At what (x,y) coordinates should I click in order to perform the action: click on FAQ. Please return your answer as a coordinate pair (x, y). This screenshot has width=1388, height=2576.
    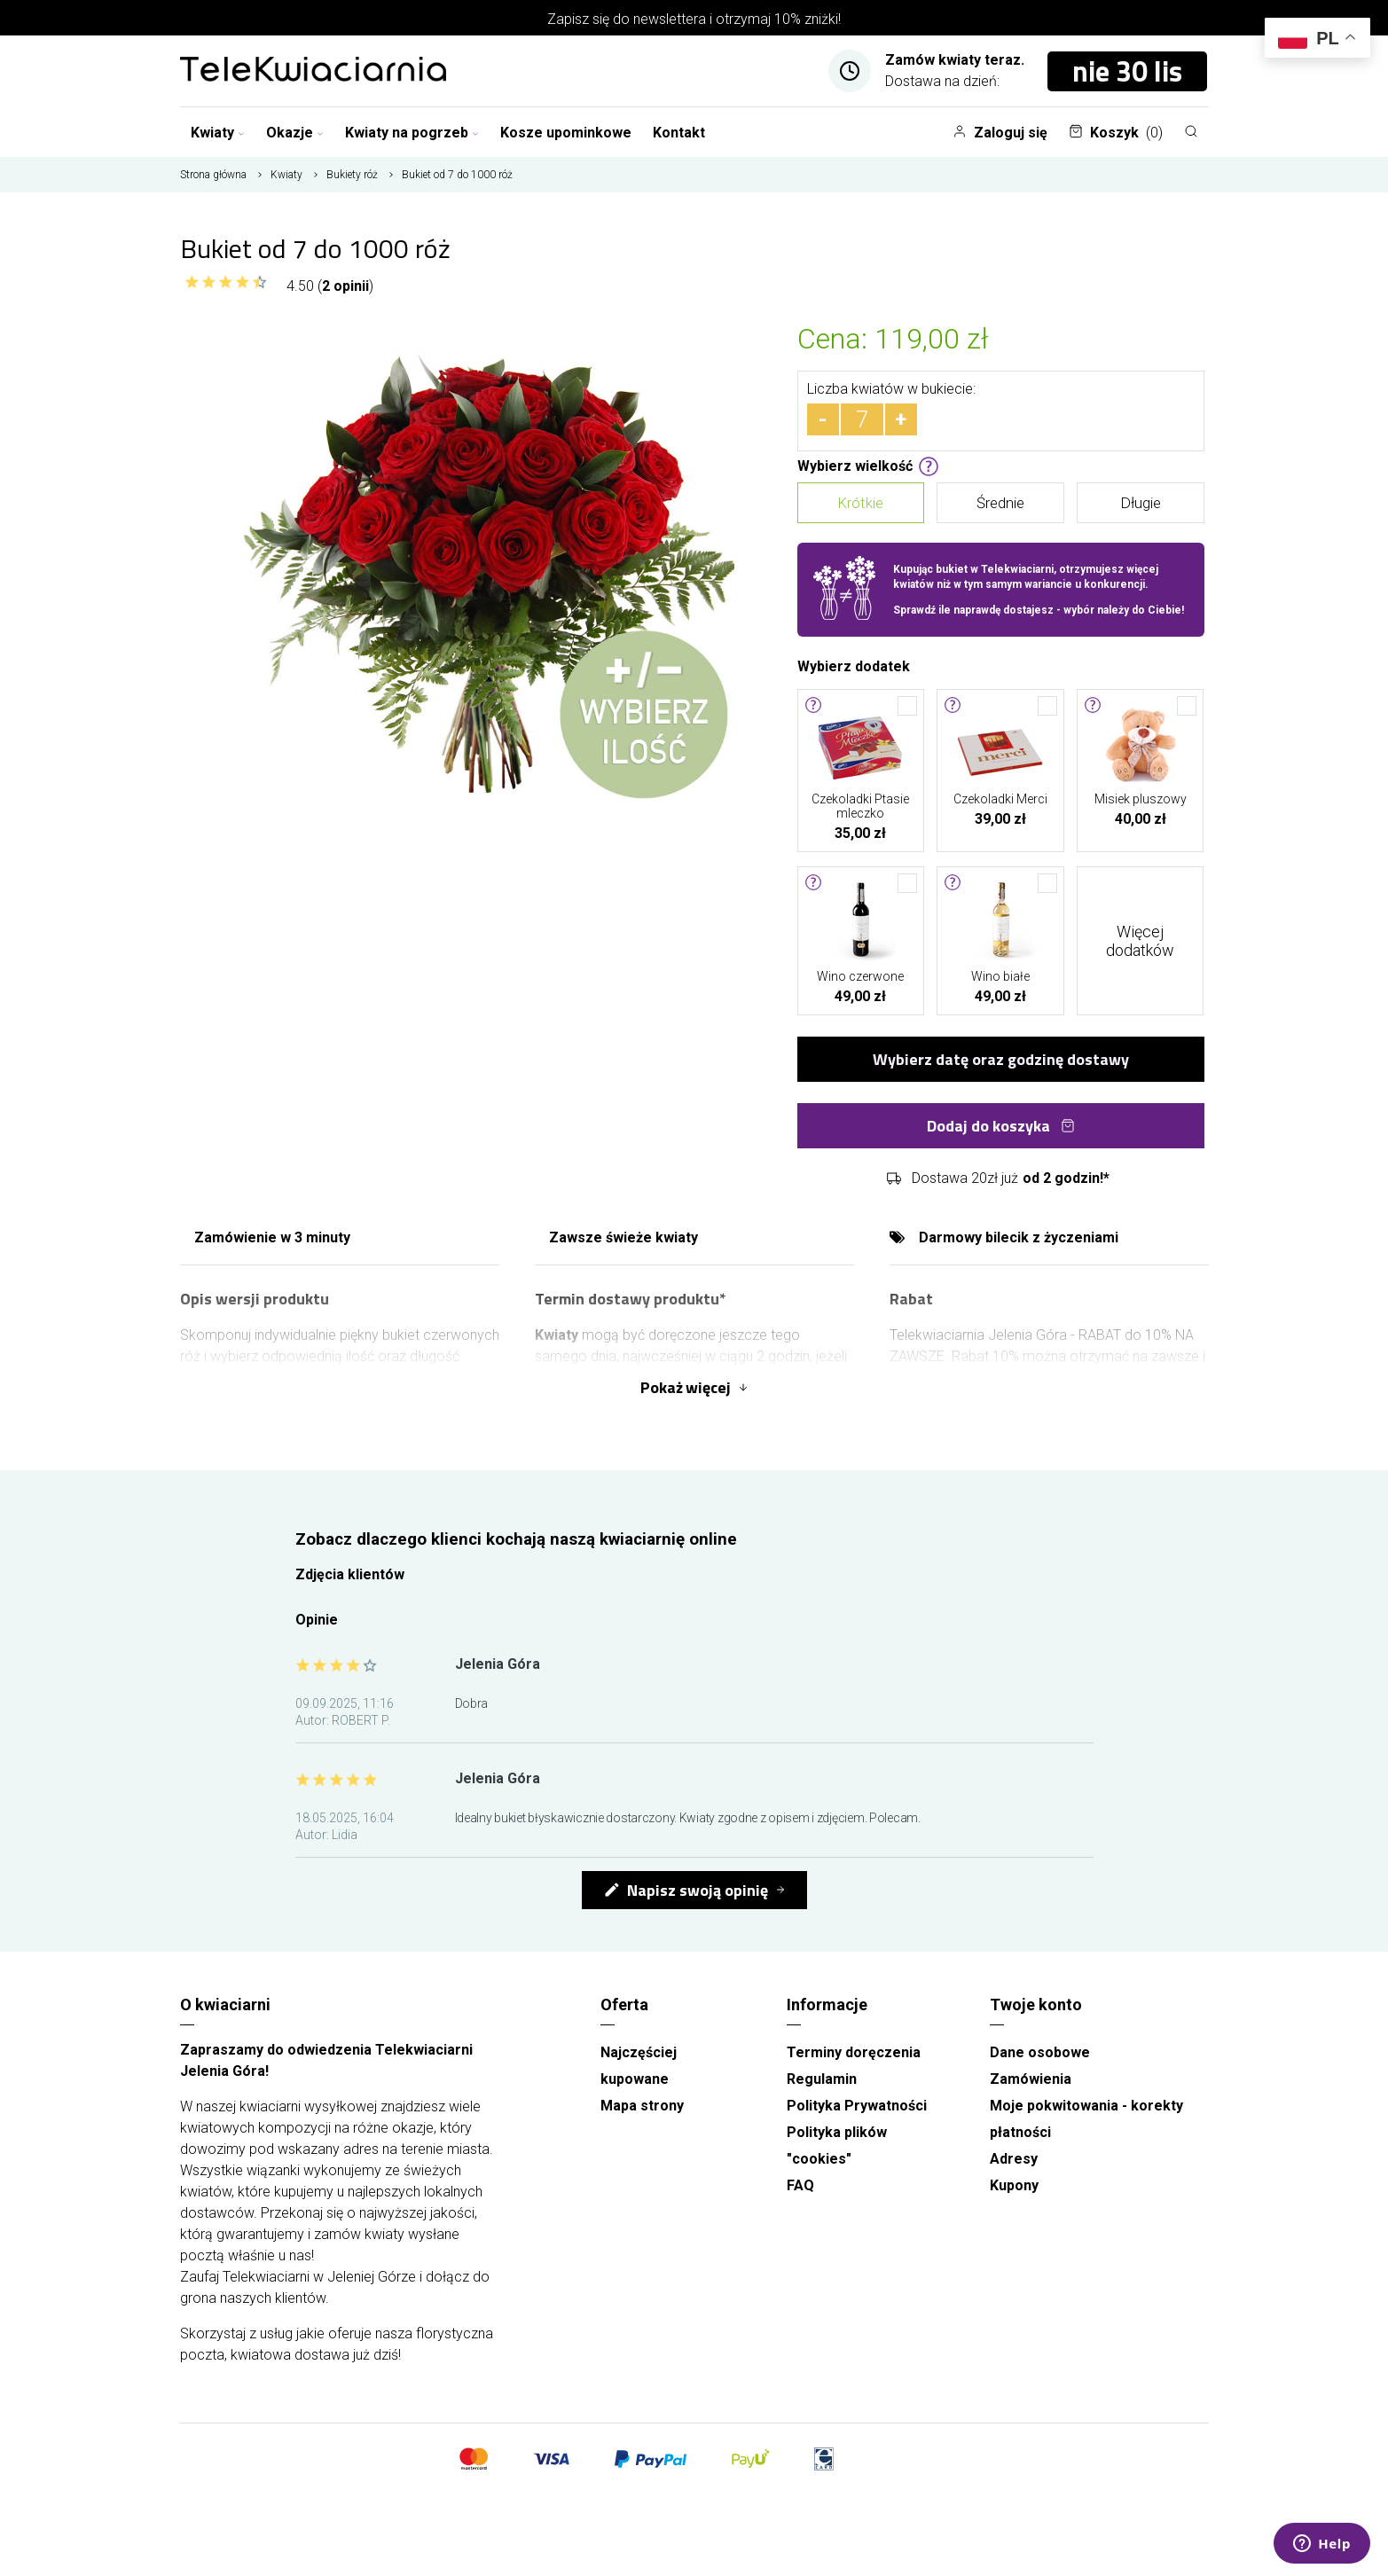
    Looking at the image, I should click on (800, 2185).